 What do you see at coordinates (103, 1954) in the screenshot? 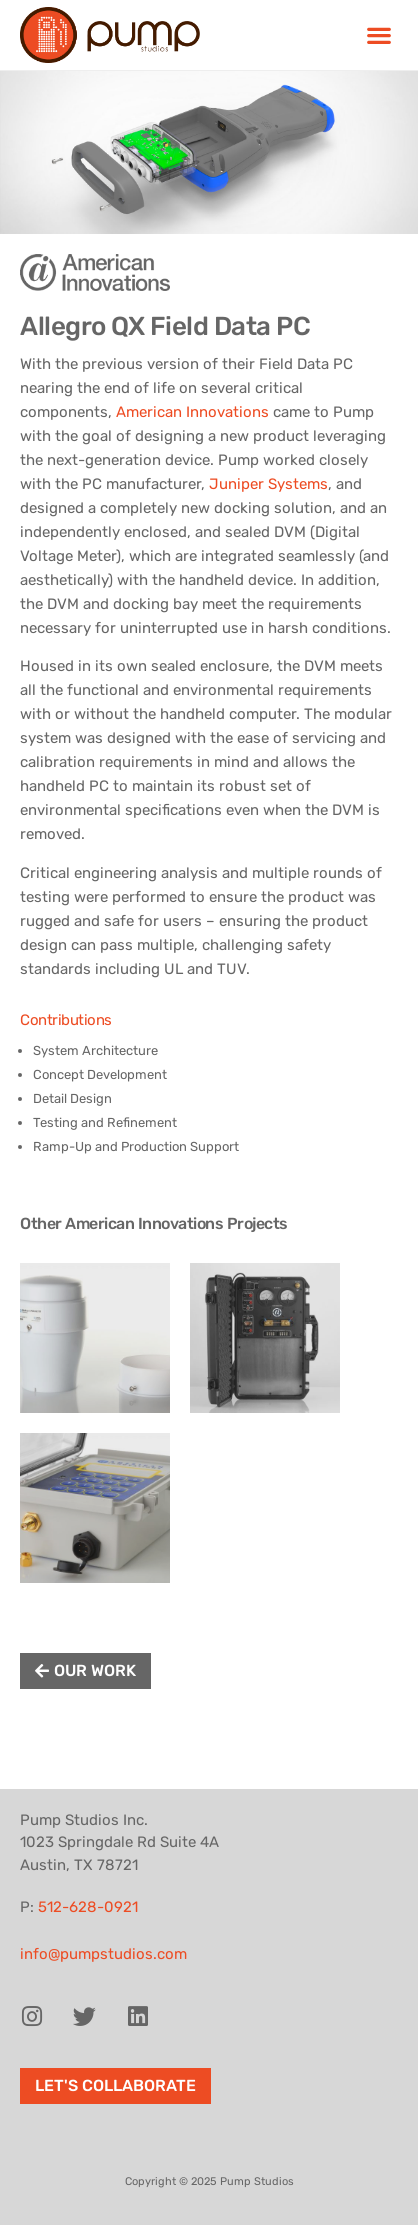
I see `info@pumpstudios.com` at bounding box center [103, 1954].